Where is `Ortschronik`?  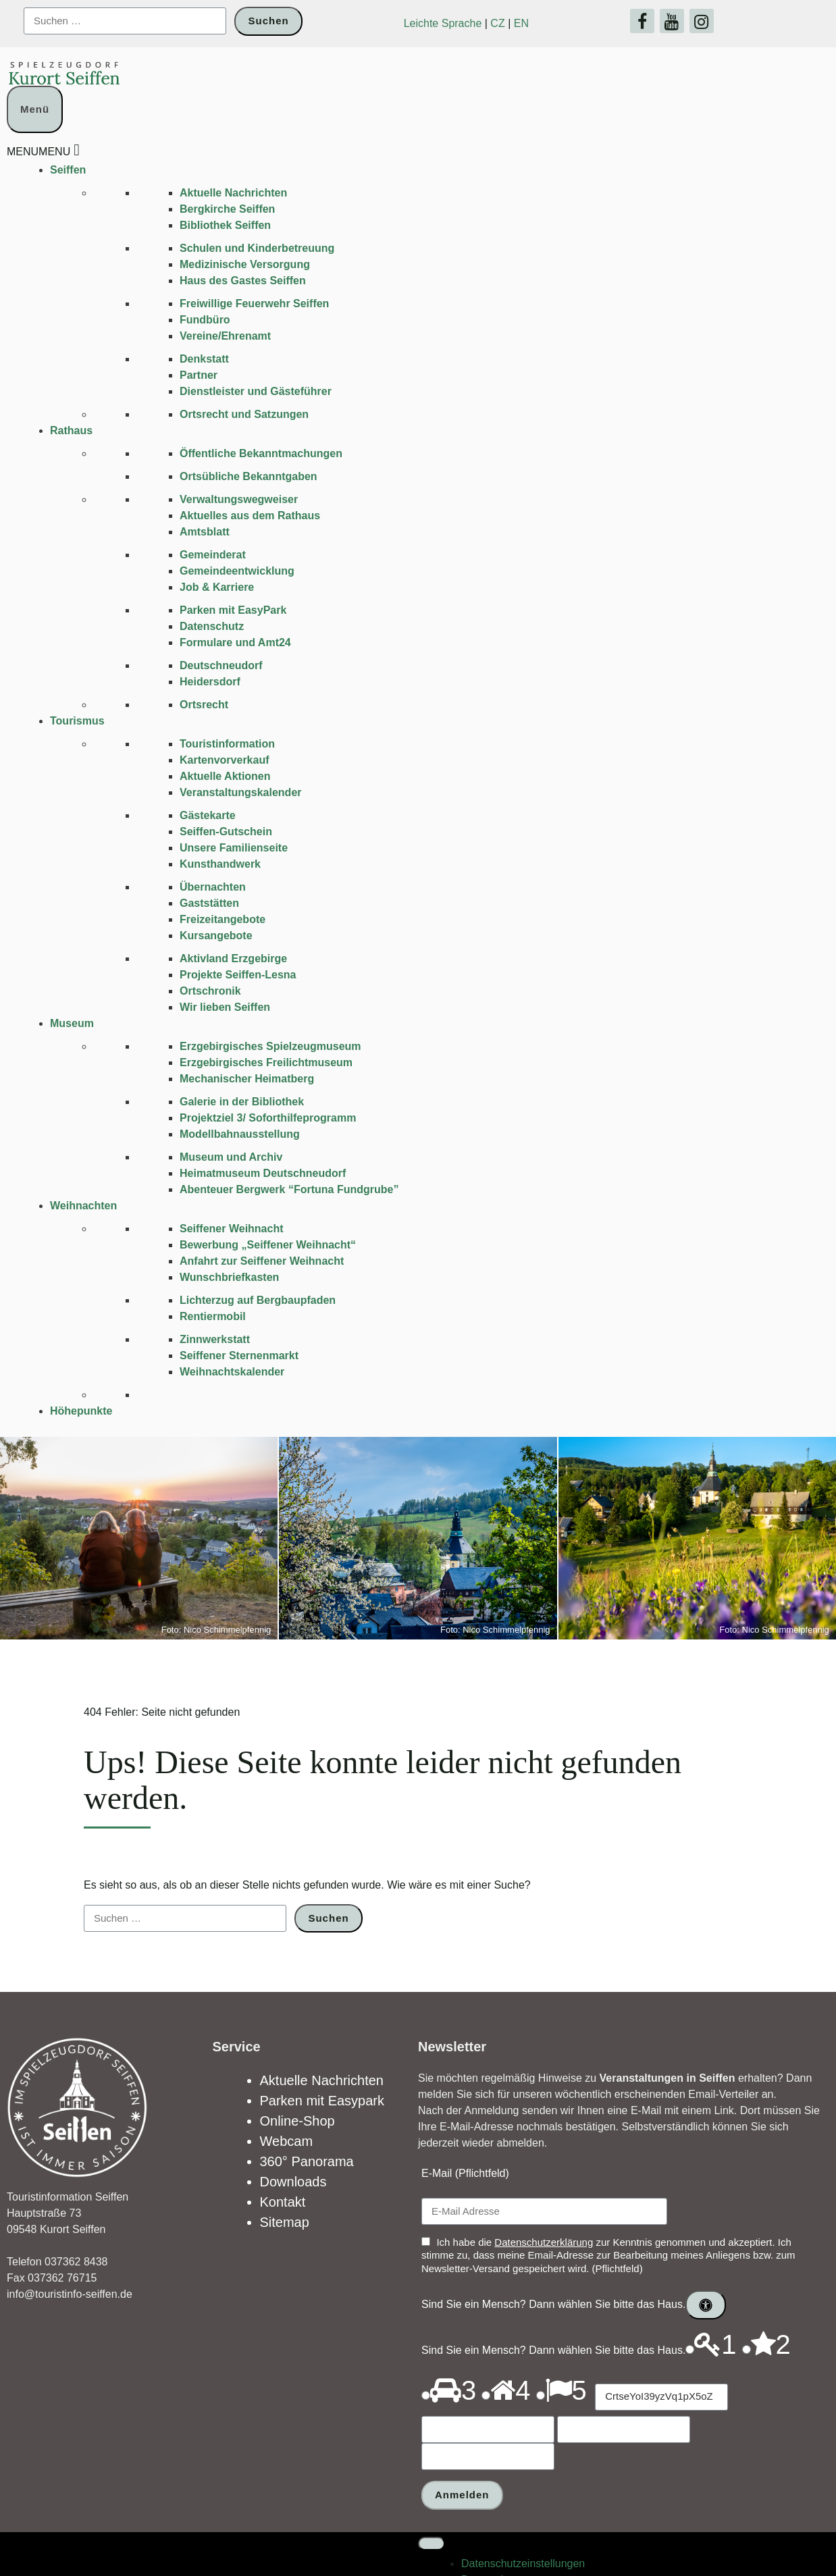
Ortschronik is located at coordinates (210, 991).